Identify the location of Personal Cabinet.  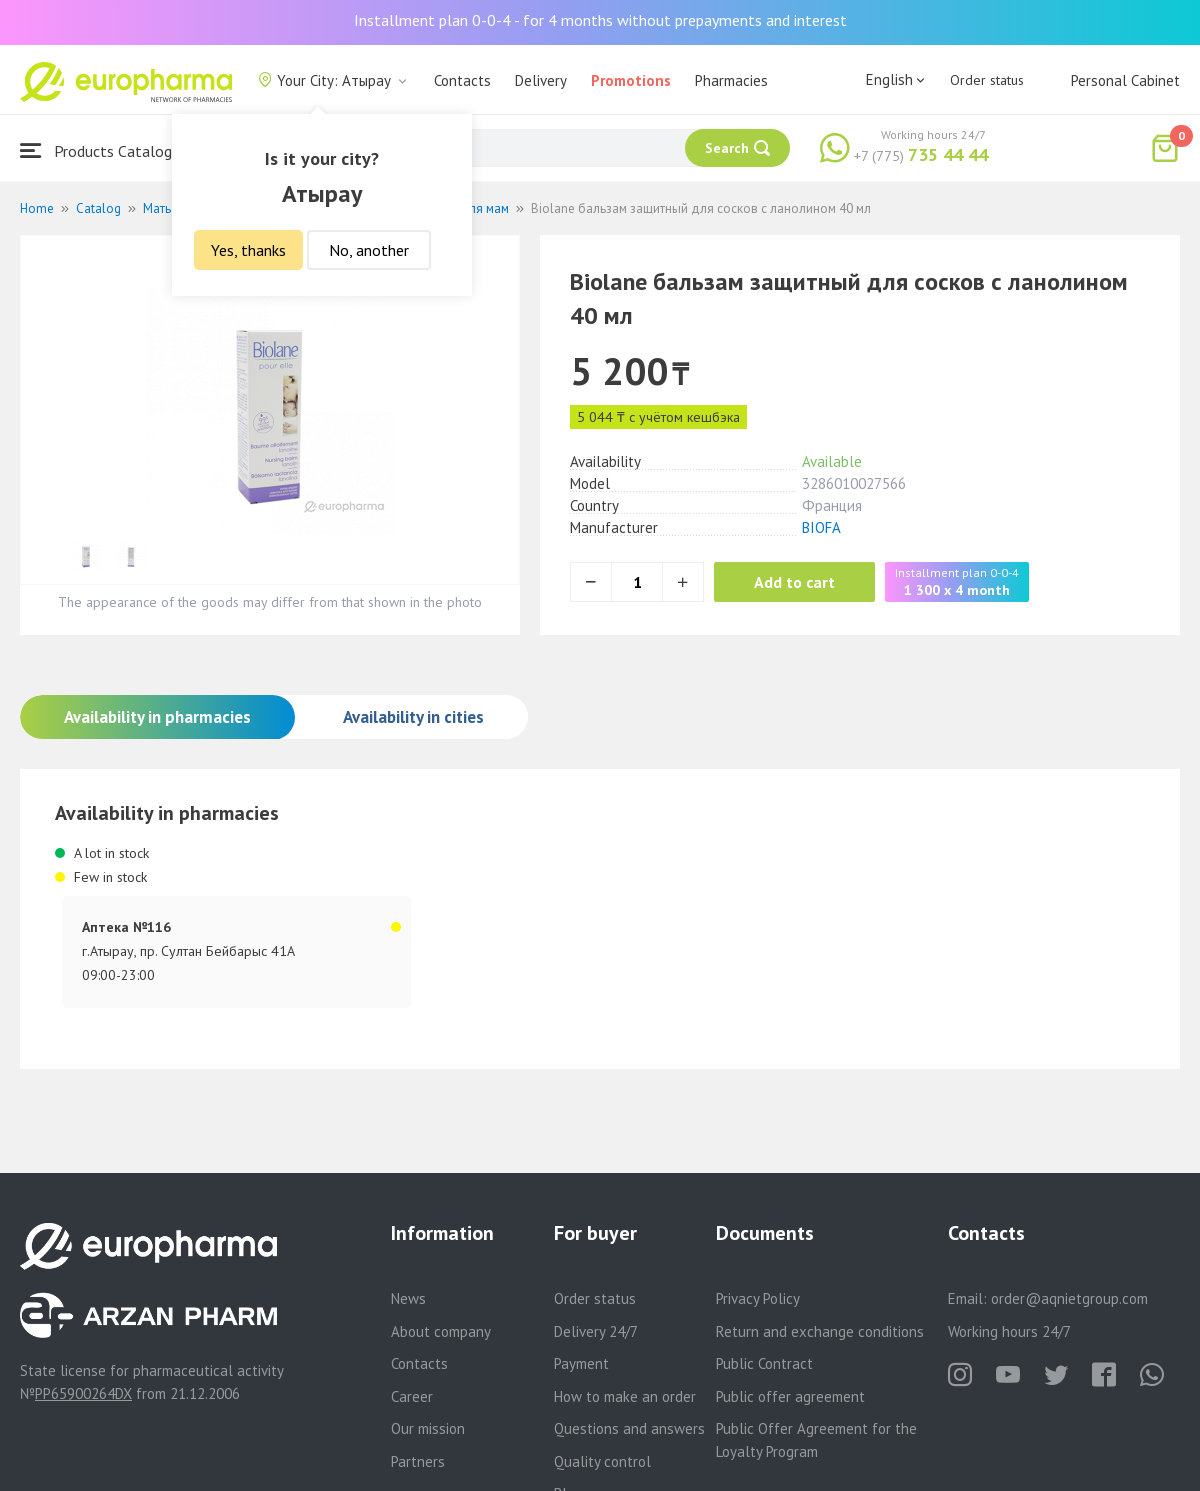
(1125, 80).